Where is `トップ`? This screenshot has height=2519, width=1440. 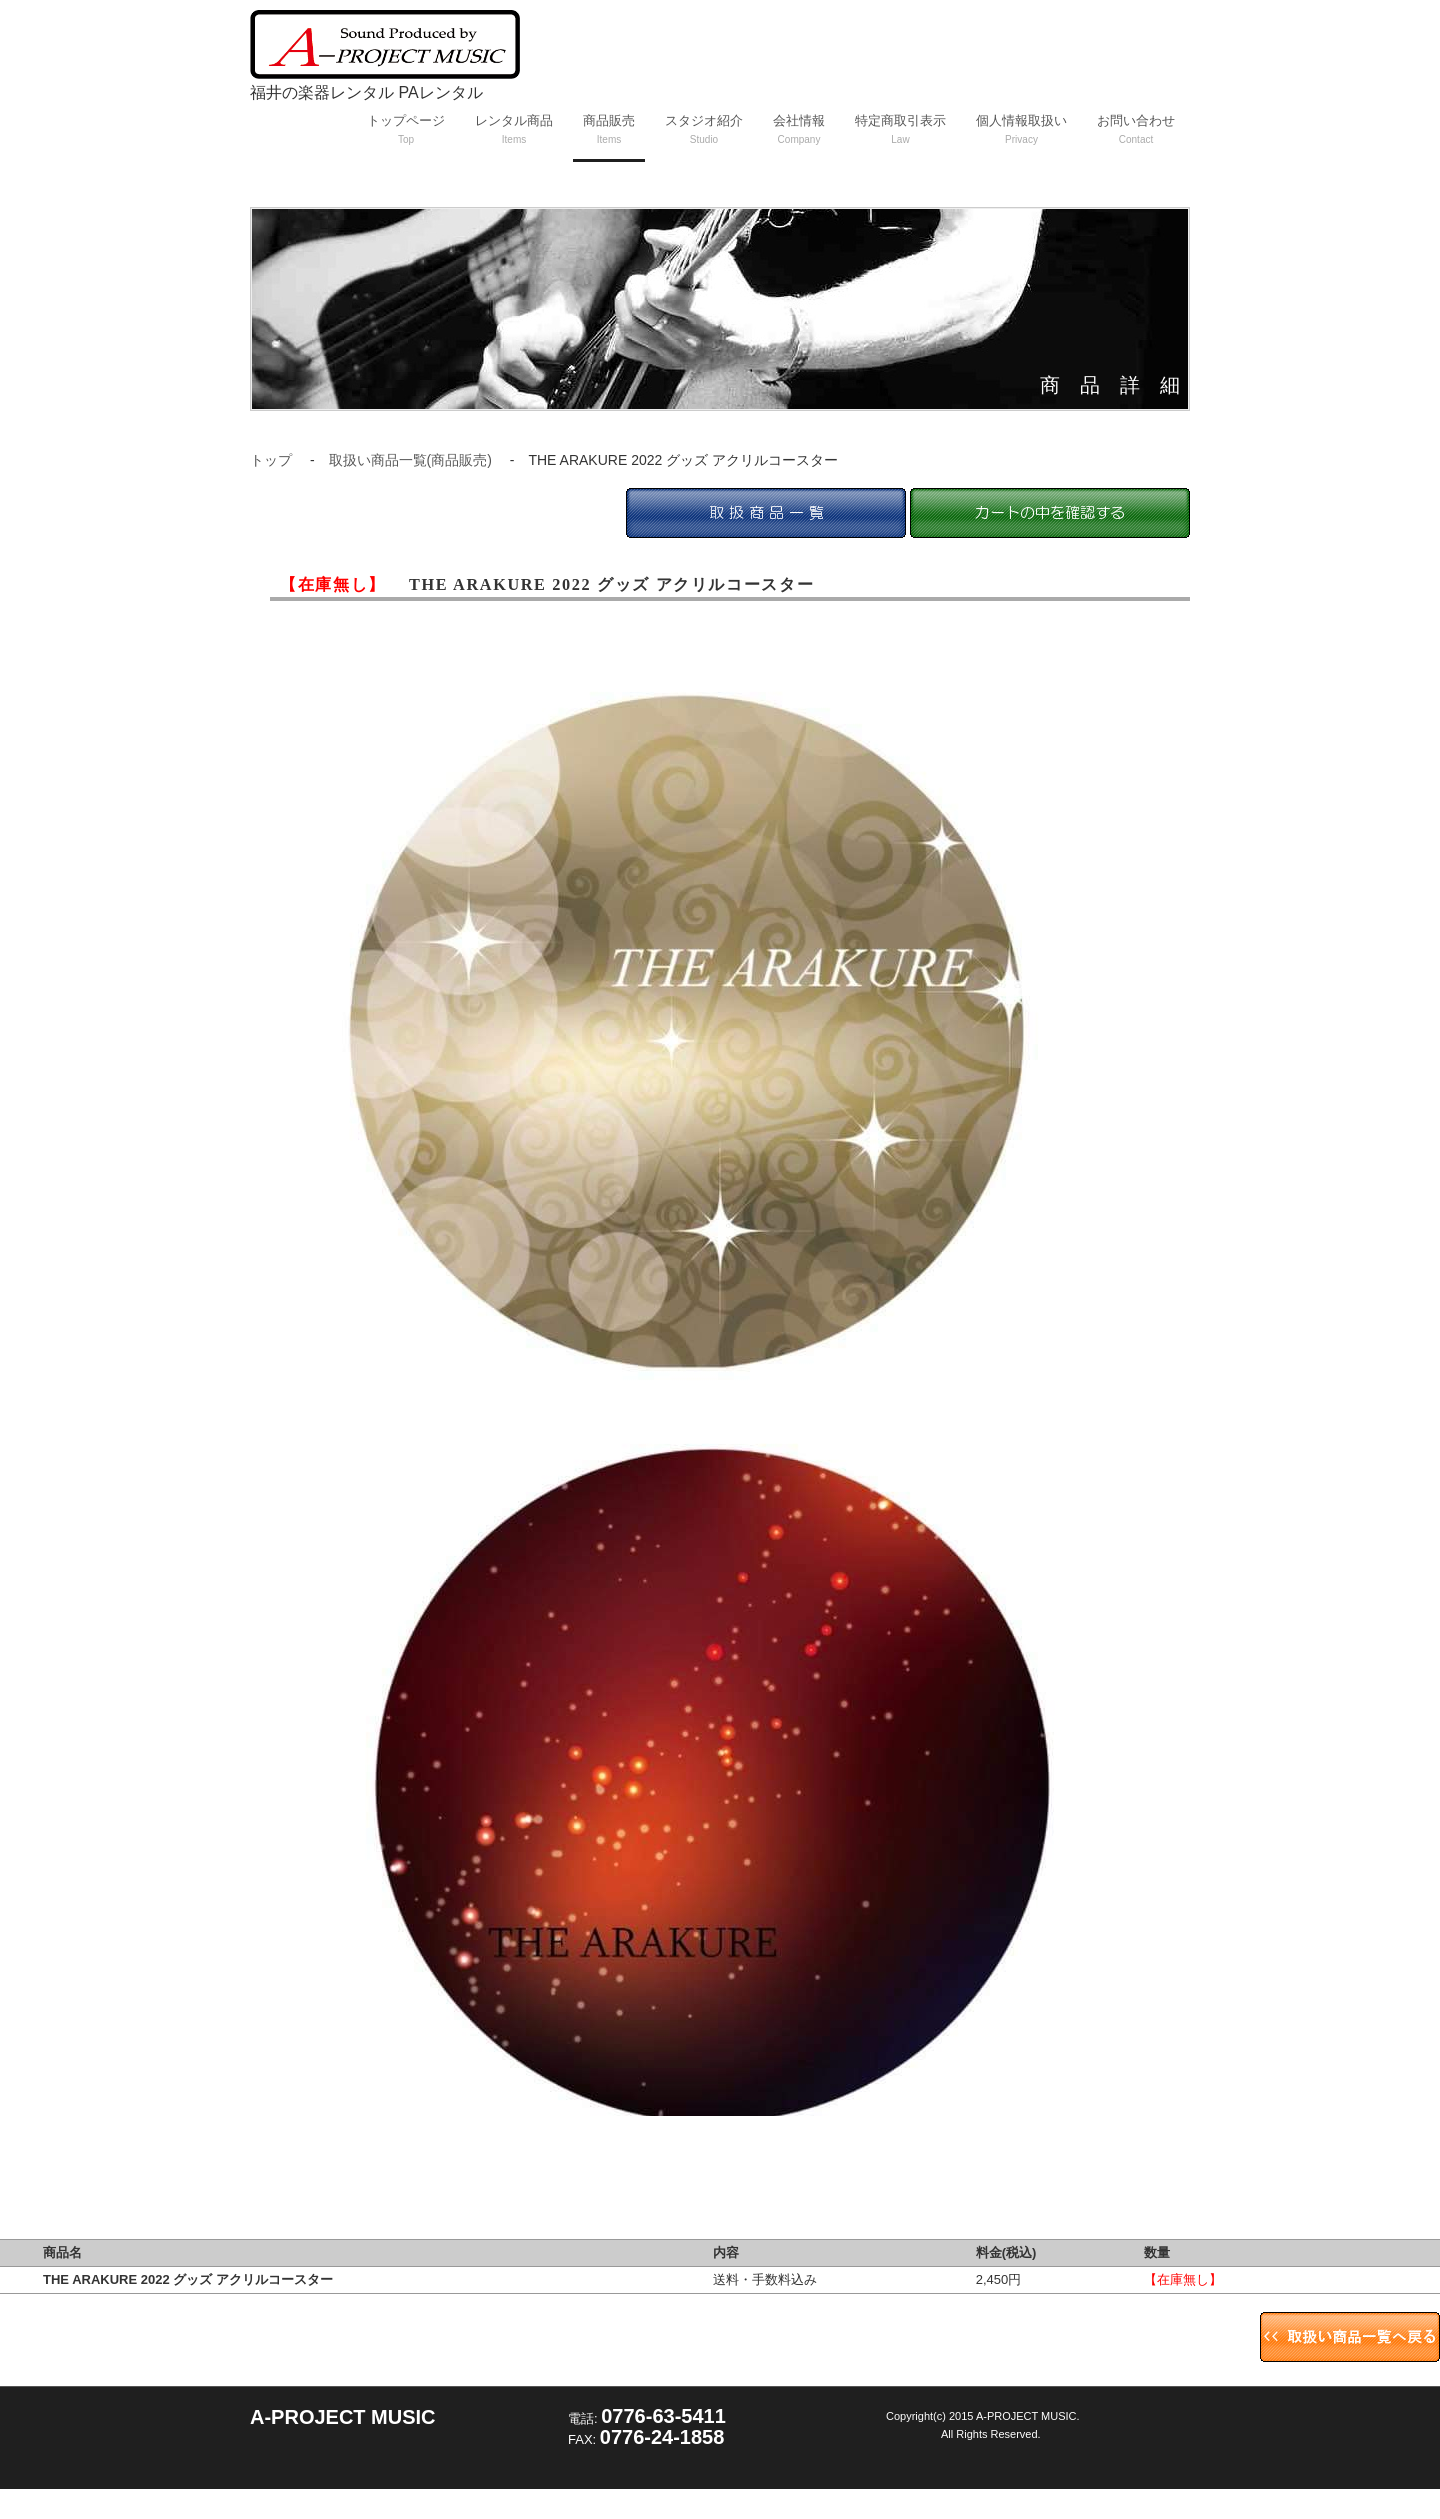 トップ is located at coordinates (271, 460).